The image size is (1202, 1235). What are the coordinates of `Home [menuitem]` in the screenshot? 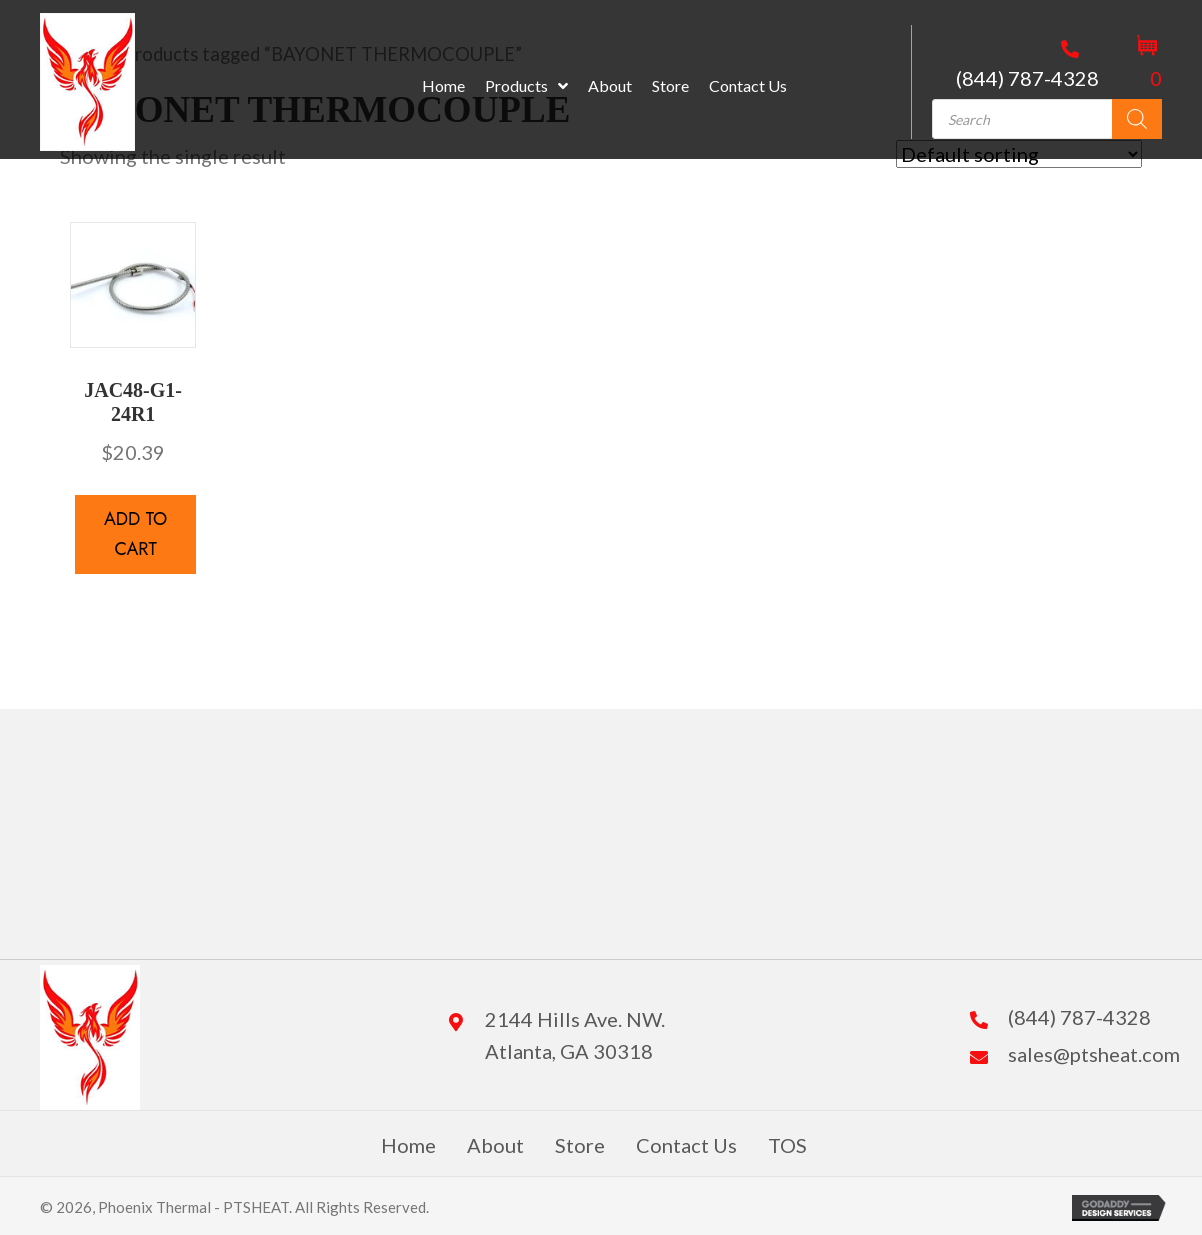 It's located at (408, 1145).